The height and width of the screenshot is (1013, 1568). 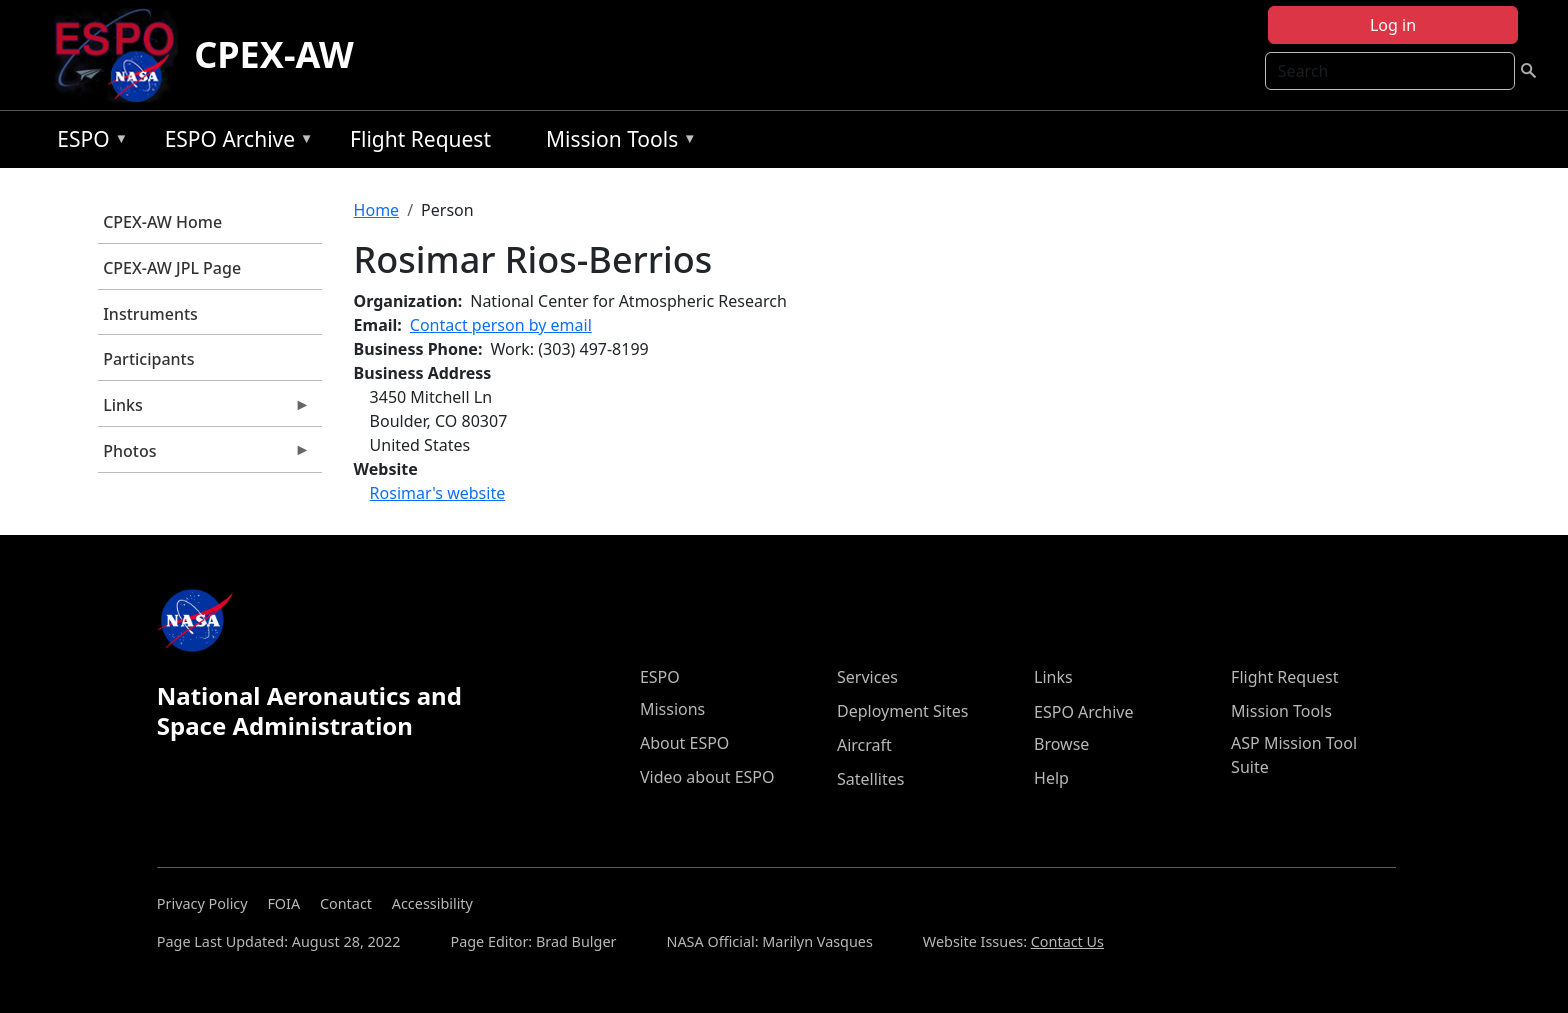 I want to click on Home, so click(x=377, y=210).